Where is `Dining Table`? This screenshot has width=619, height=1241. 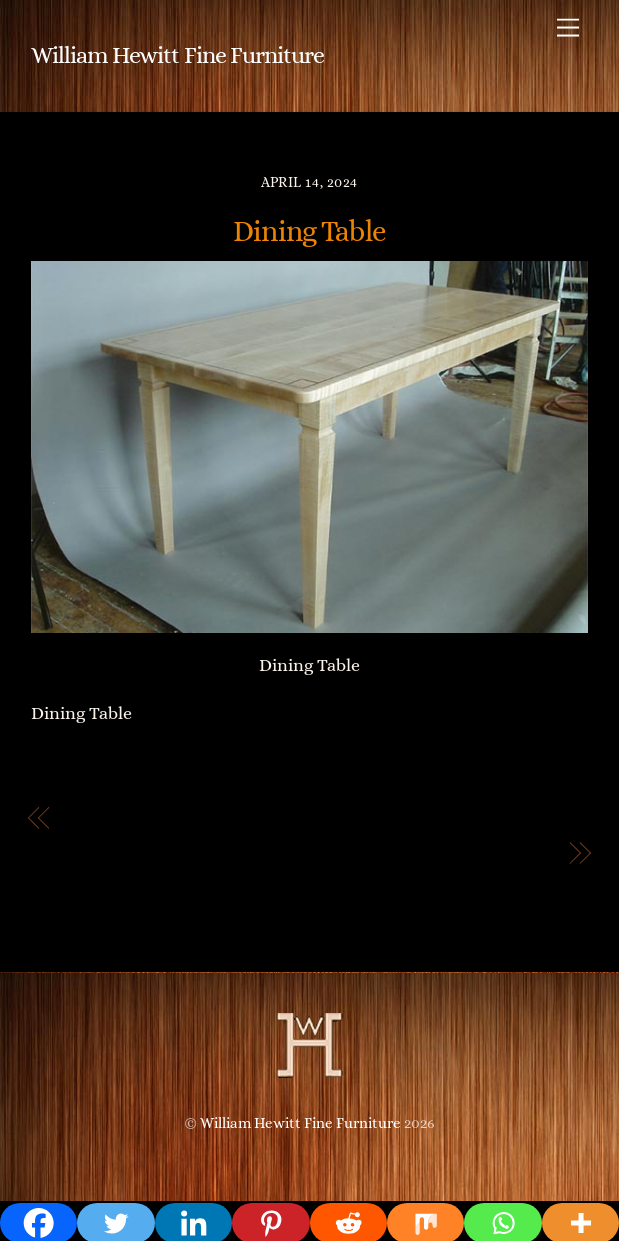
Dining Table is located at coordinates (309, 231).